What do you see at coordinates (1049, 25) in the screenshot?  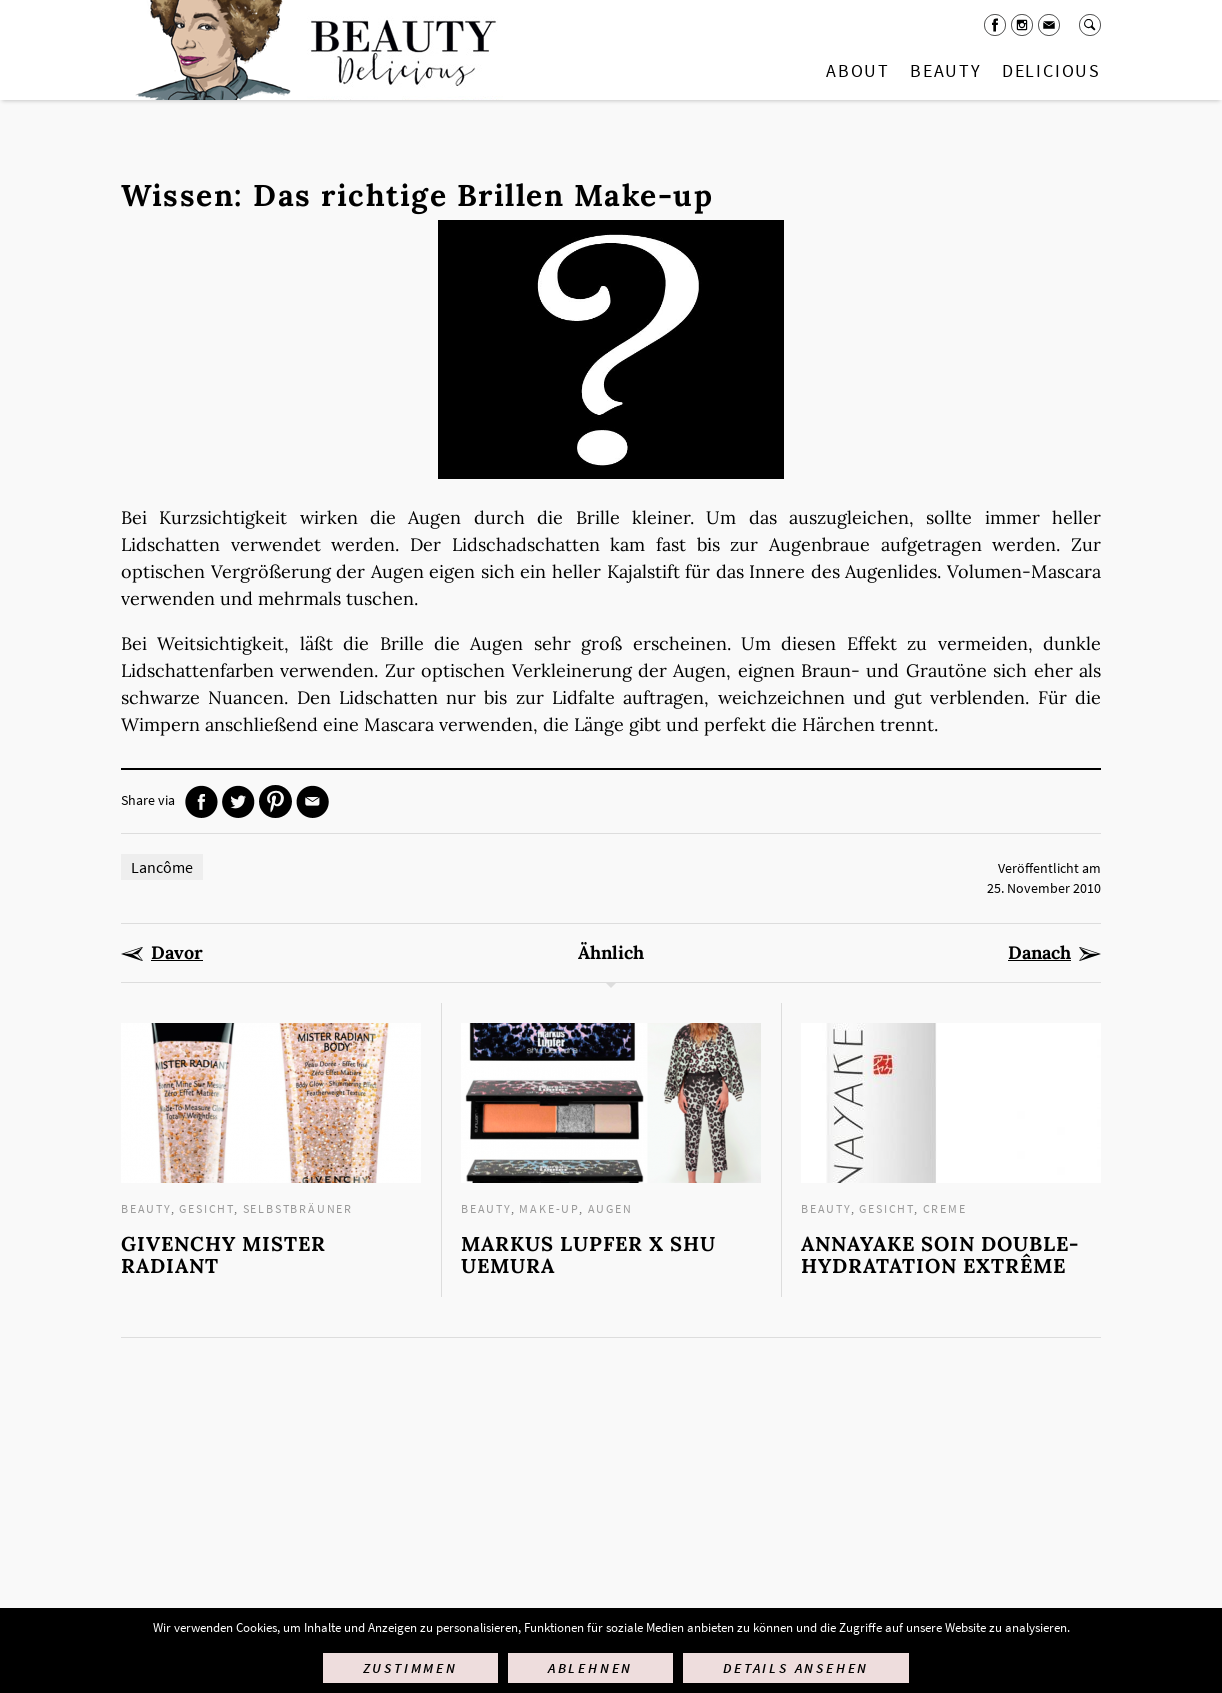 I see `Mail` at bounding box center [1049, 25].